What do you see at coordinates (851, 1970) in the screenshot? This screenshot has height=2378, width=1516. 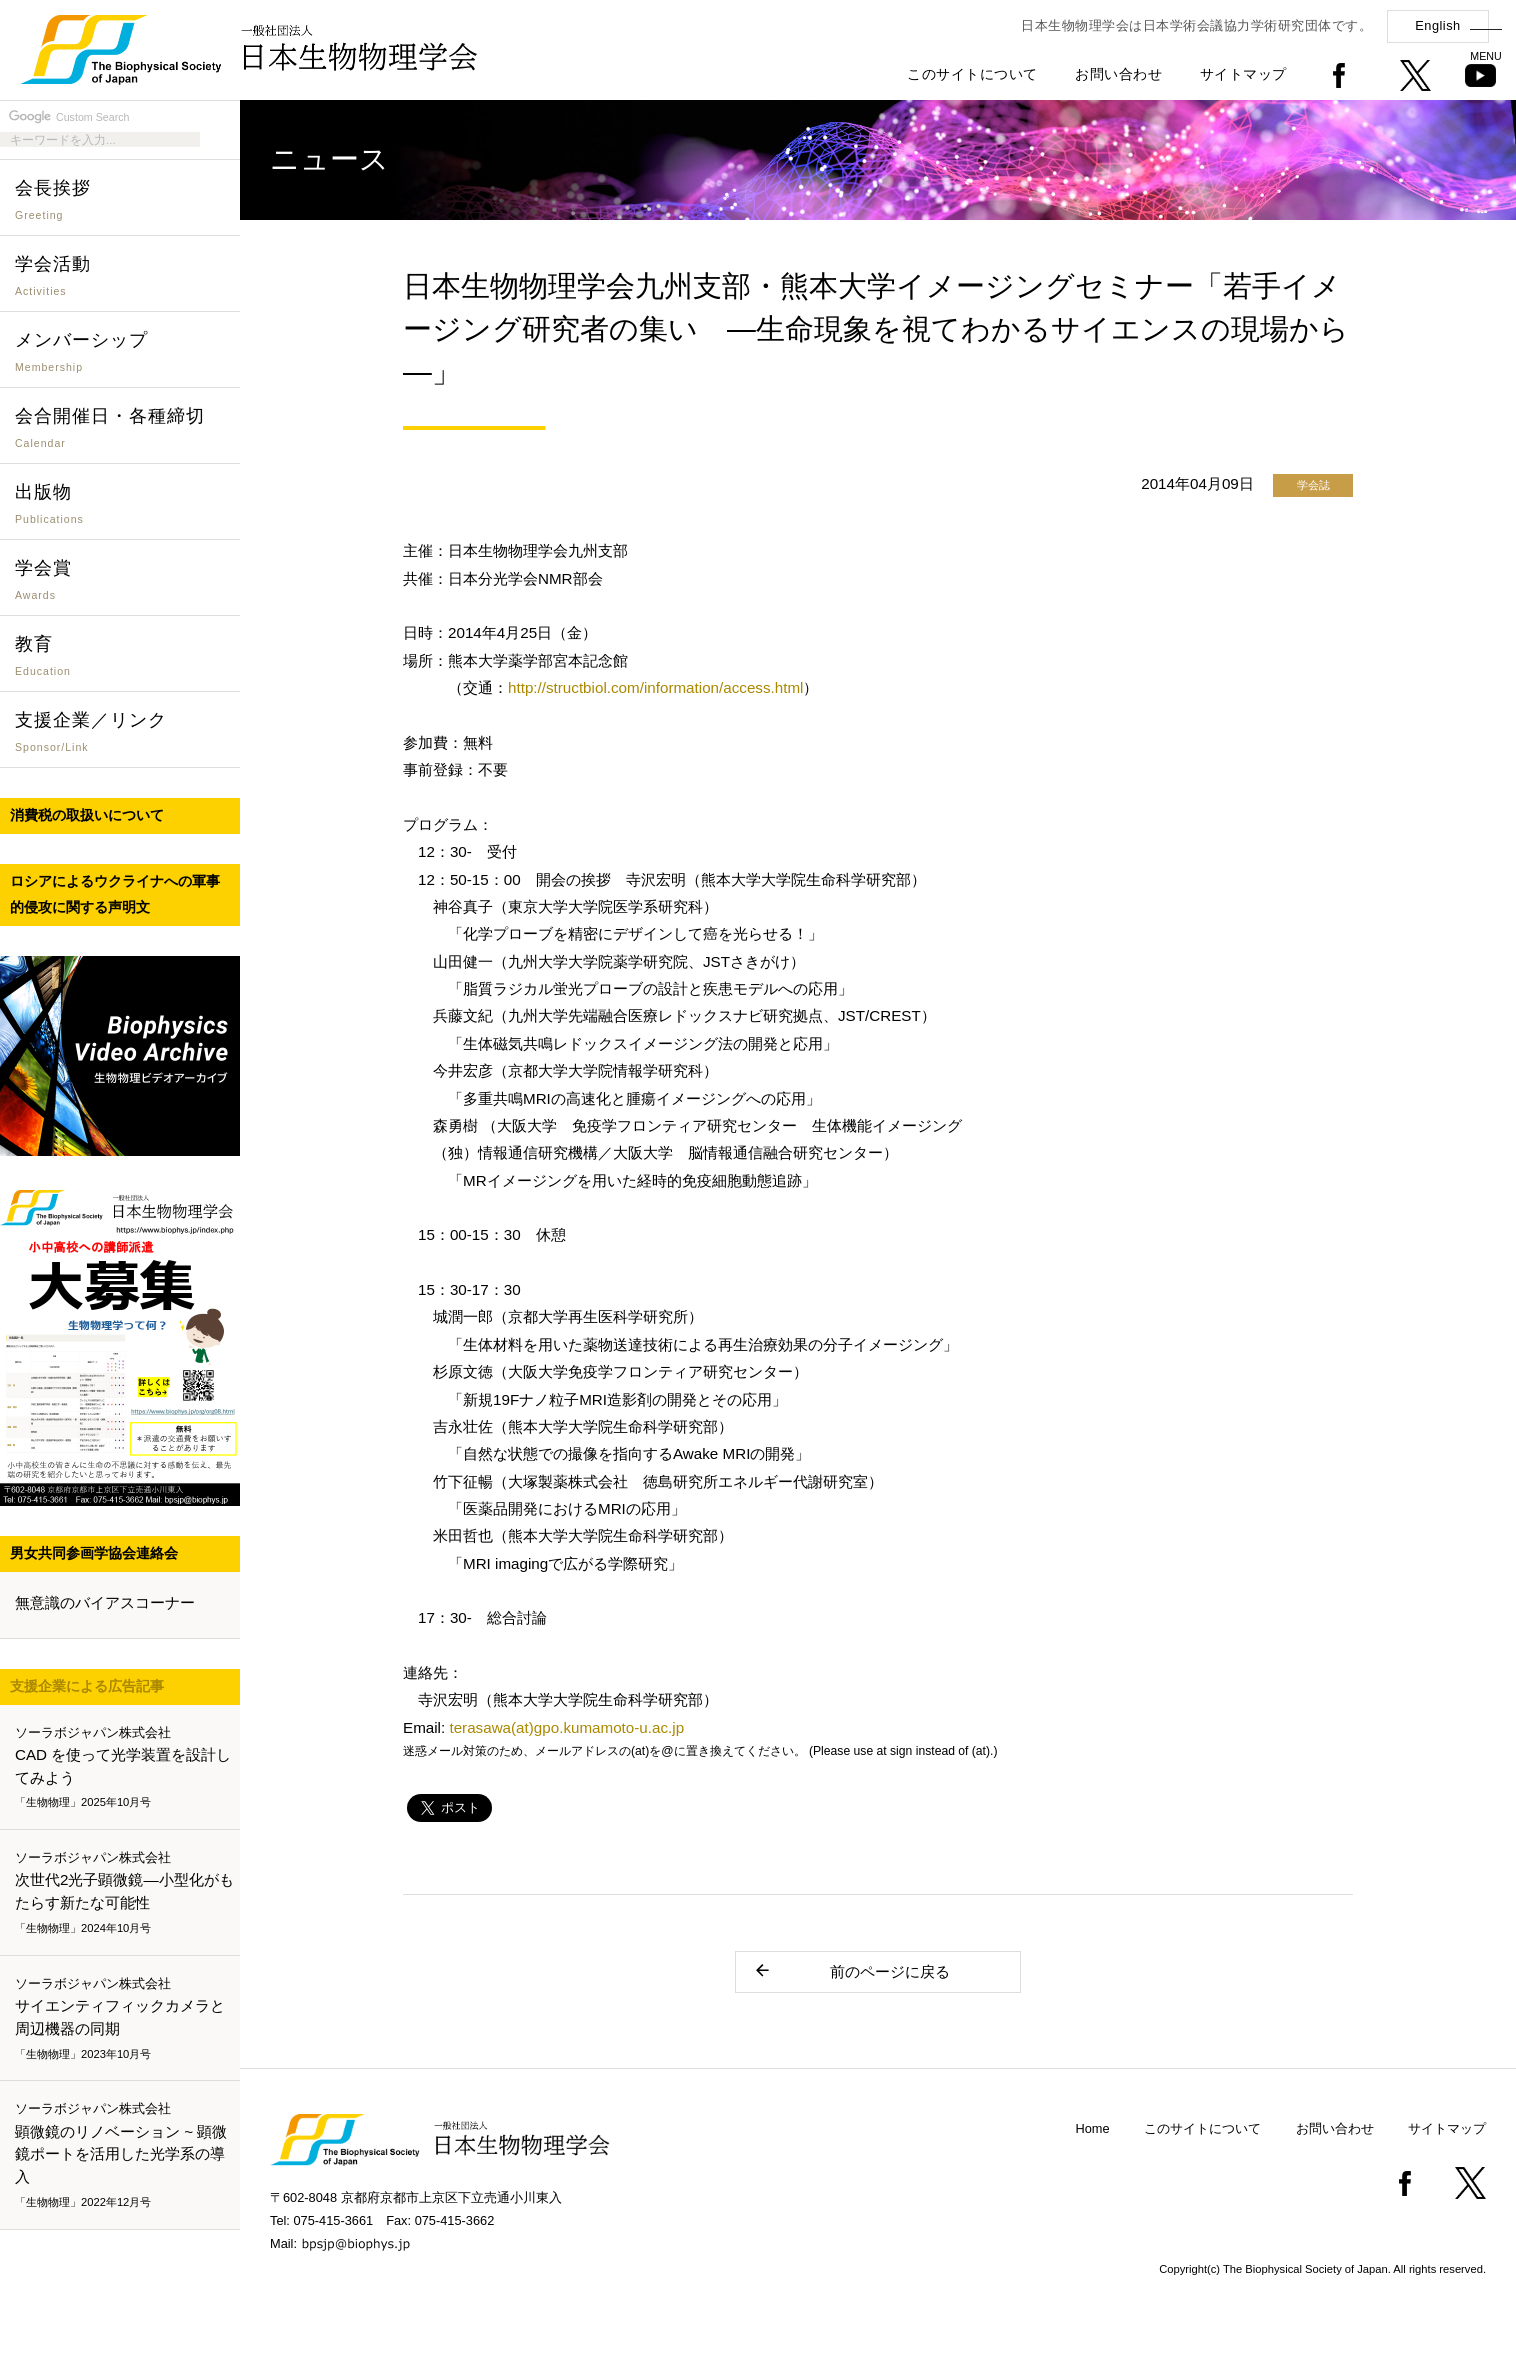 I see `前のページに戻る` at bounding box center [851, 1970].